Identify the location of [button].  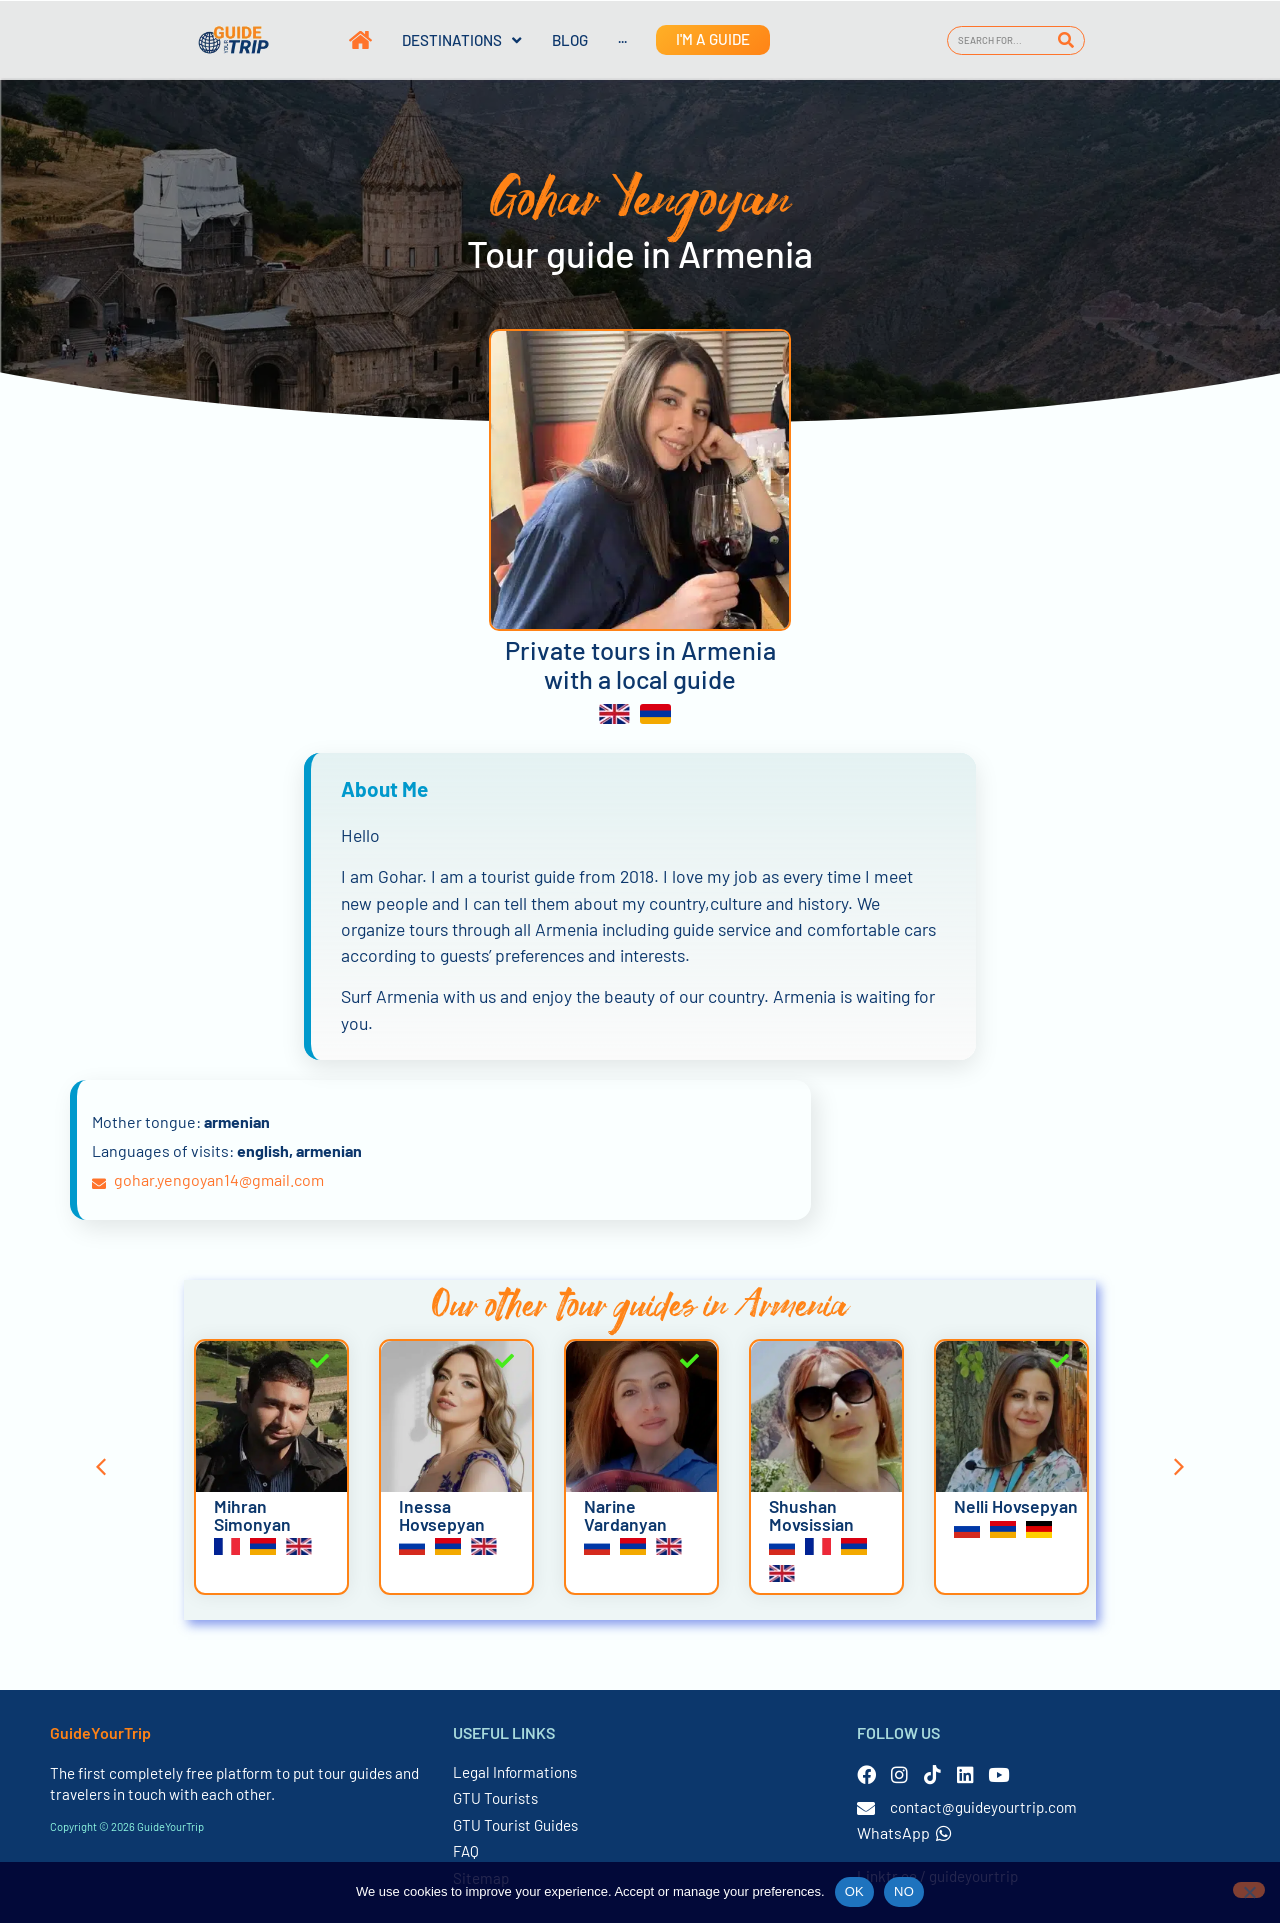
(101, 1467).